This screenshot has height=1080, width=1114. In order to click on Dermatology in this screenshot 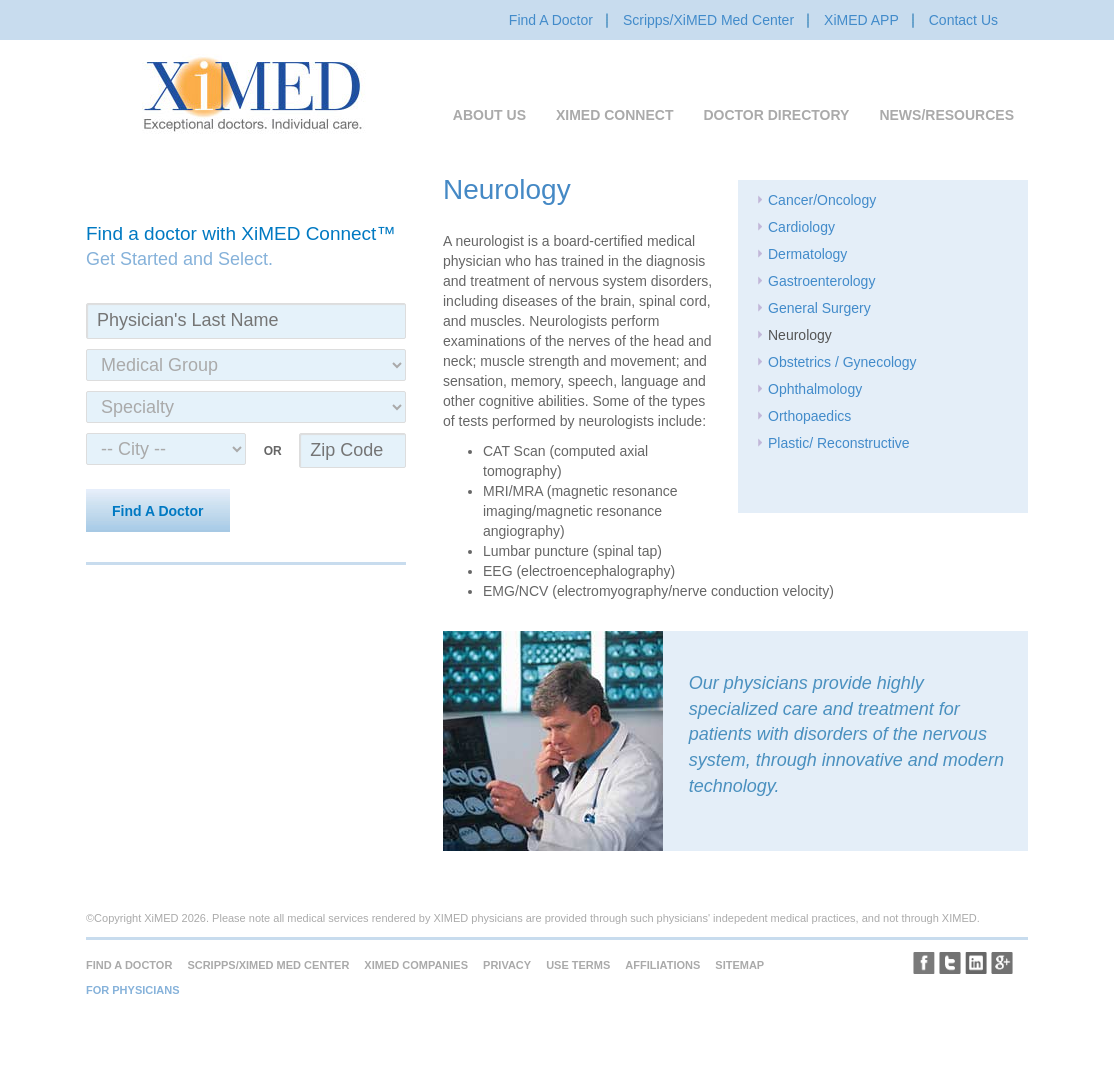, I will do `click(807, 254)`.